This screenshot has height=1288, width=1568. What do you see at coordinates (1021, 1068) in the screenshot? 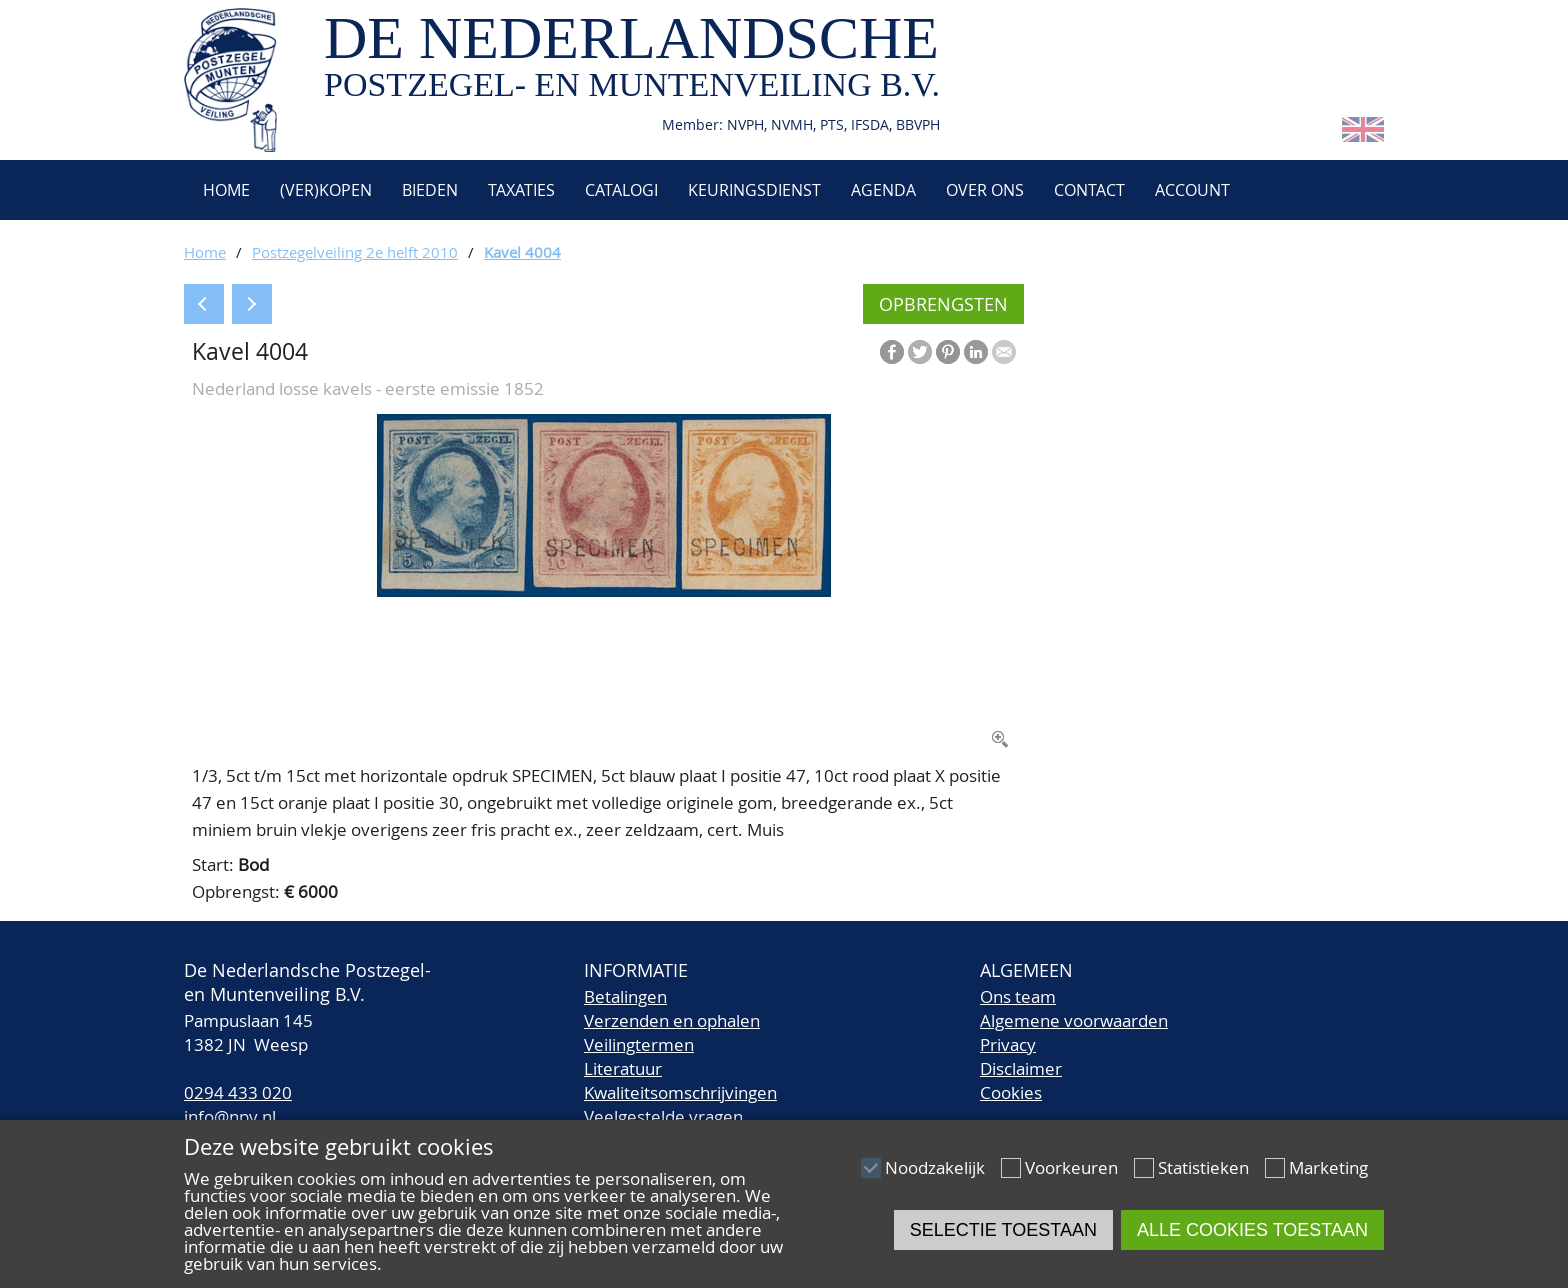
I see `Disclaimer` at bounding box center [1021, 1068].